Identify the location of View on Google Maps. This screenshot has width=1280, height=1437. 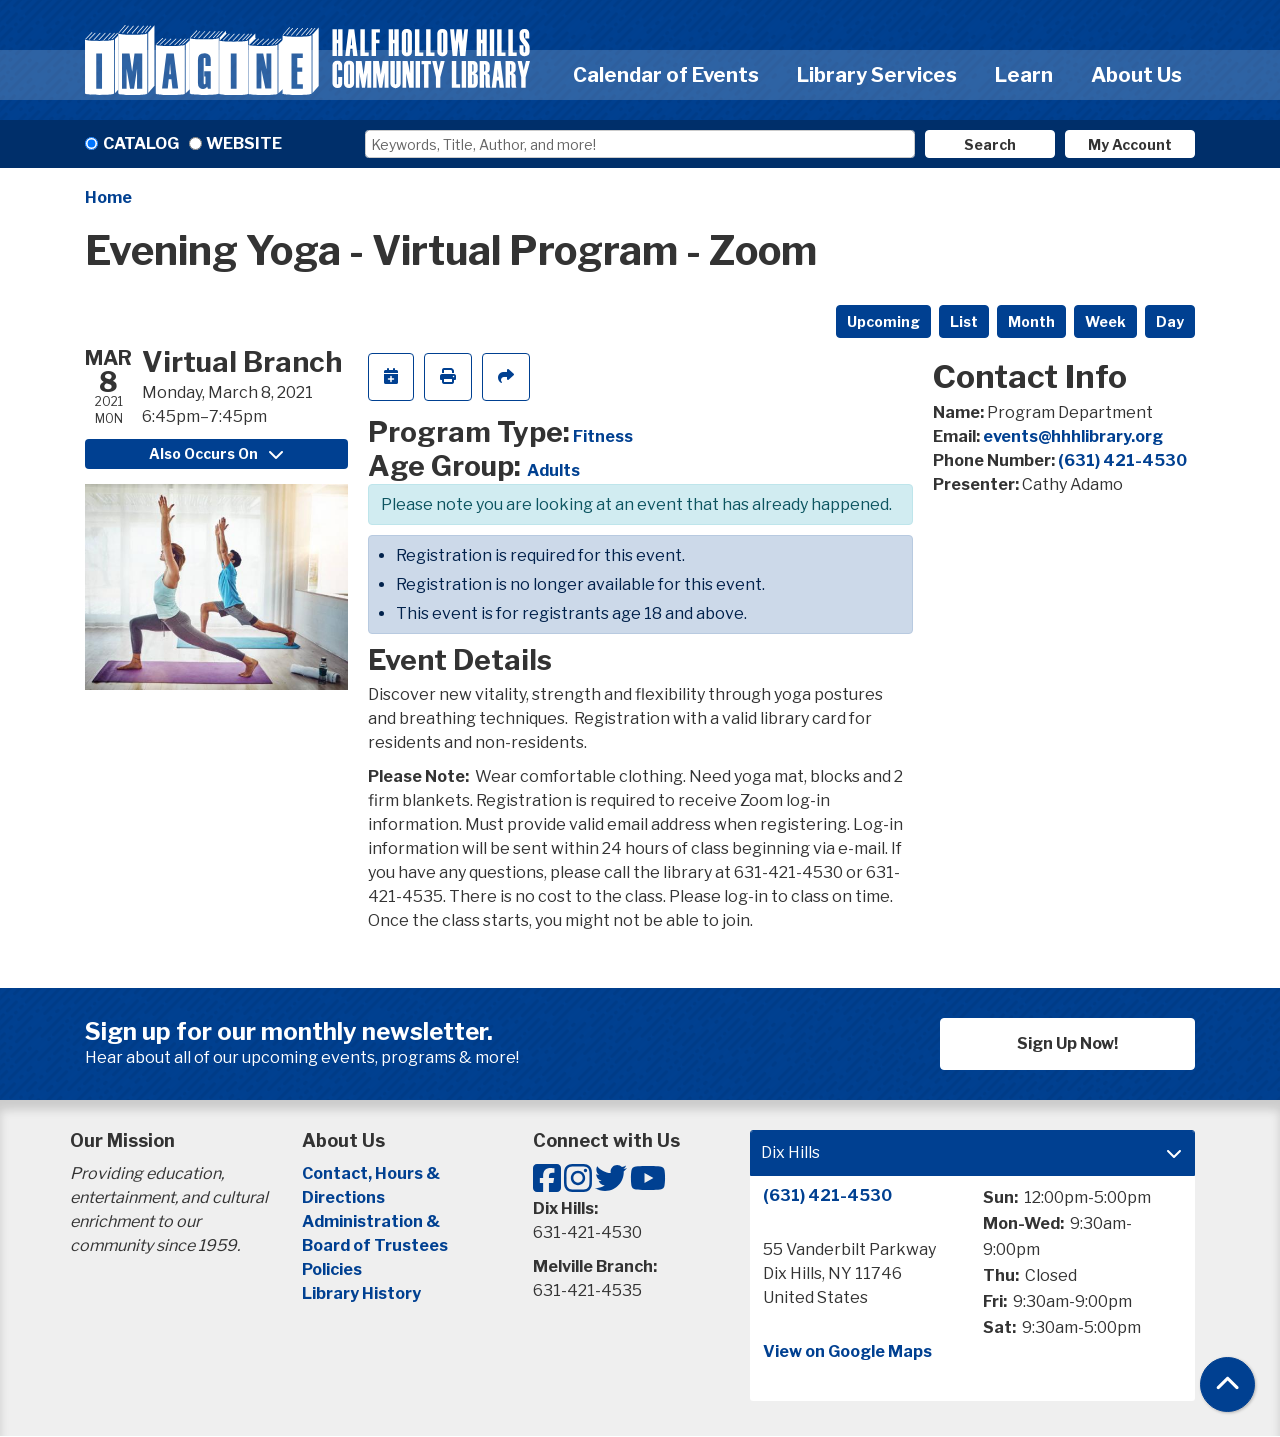
(847, 1351).